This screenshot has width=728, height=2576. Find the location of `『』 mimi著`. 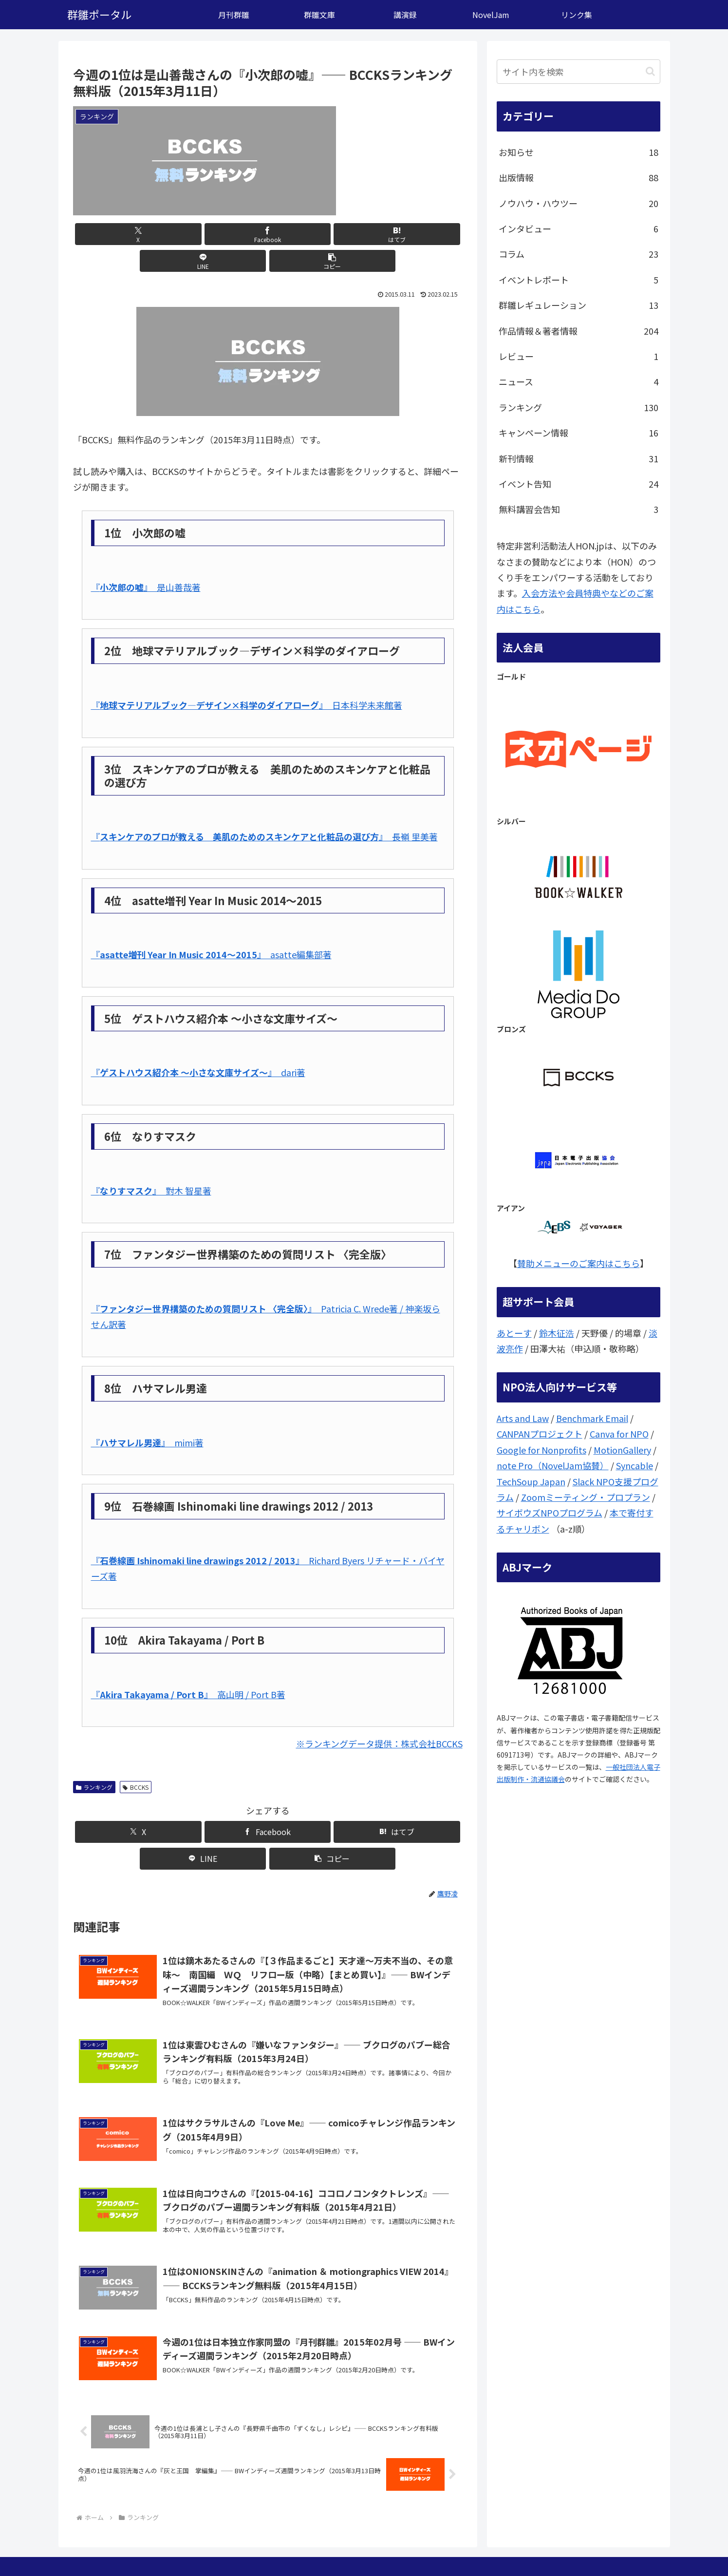

『』 mimi著 is located at coordinates (147, 1415).